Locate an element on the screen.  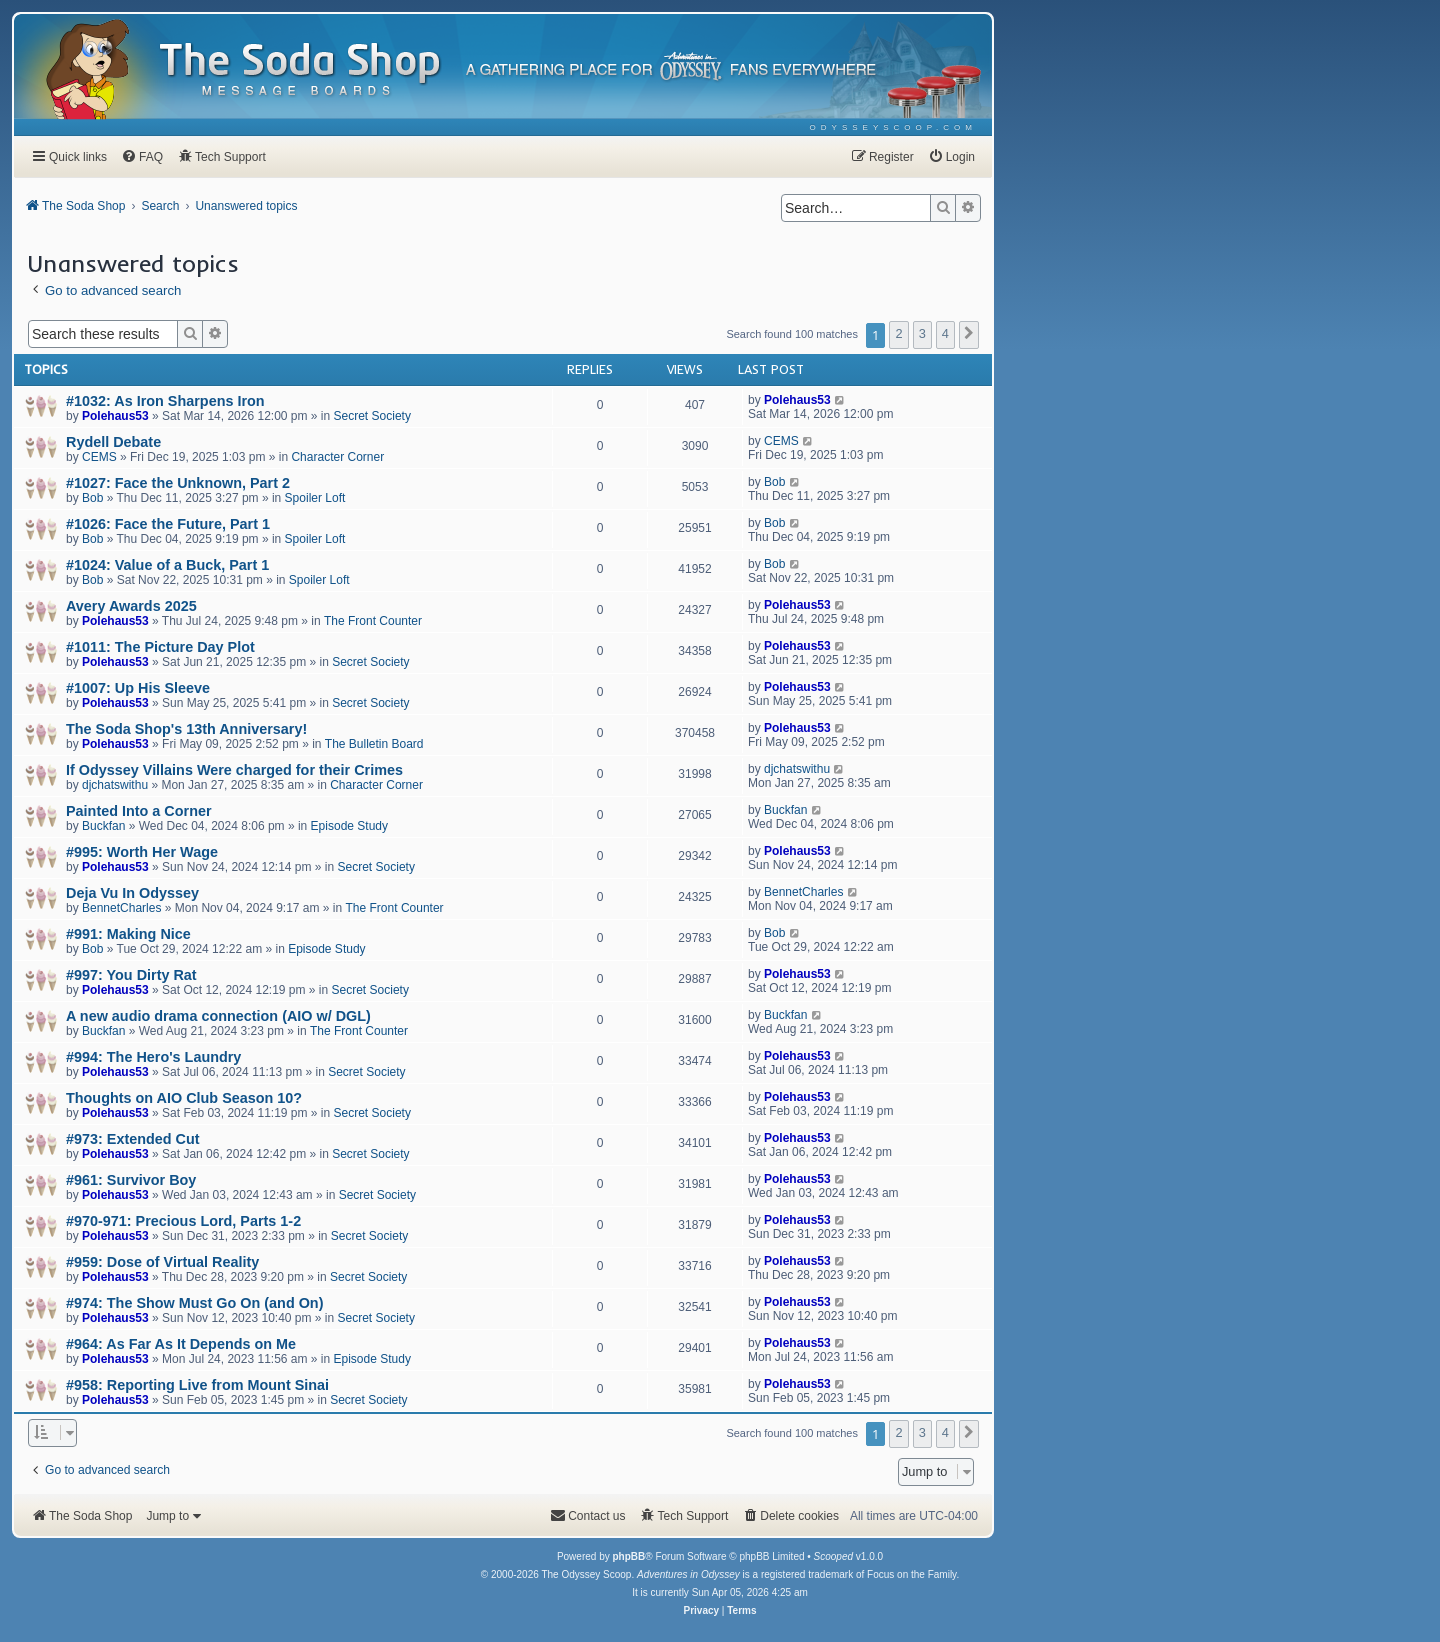
#959: Dose of Virtual Reality is located at coordinates (162, 1262).